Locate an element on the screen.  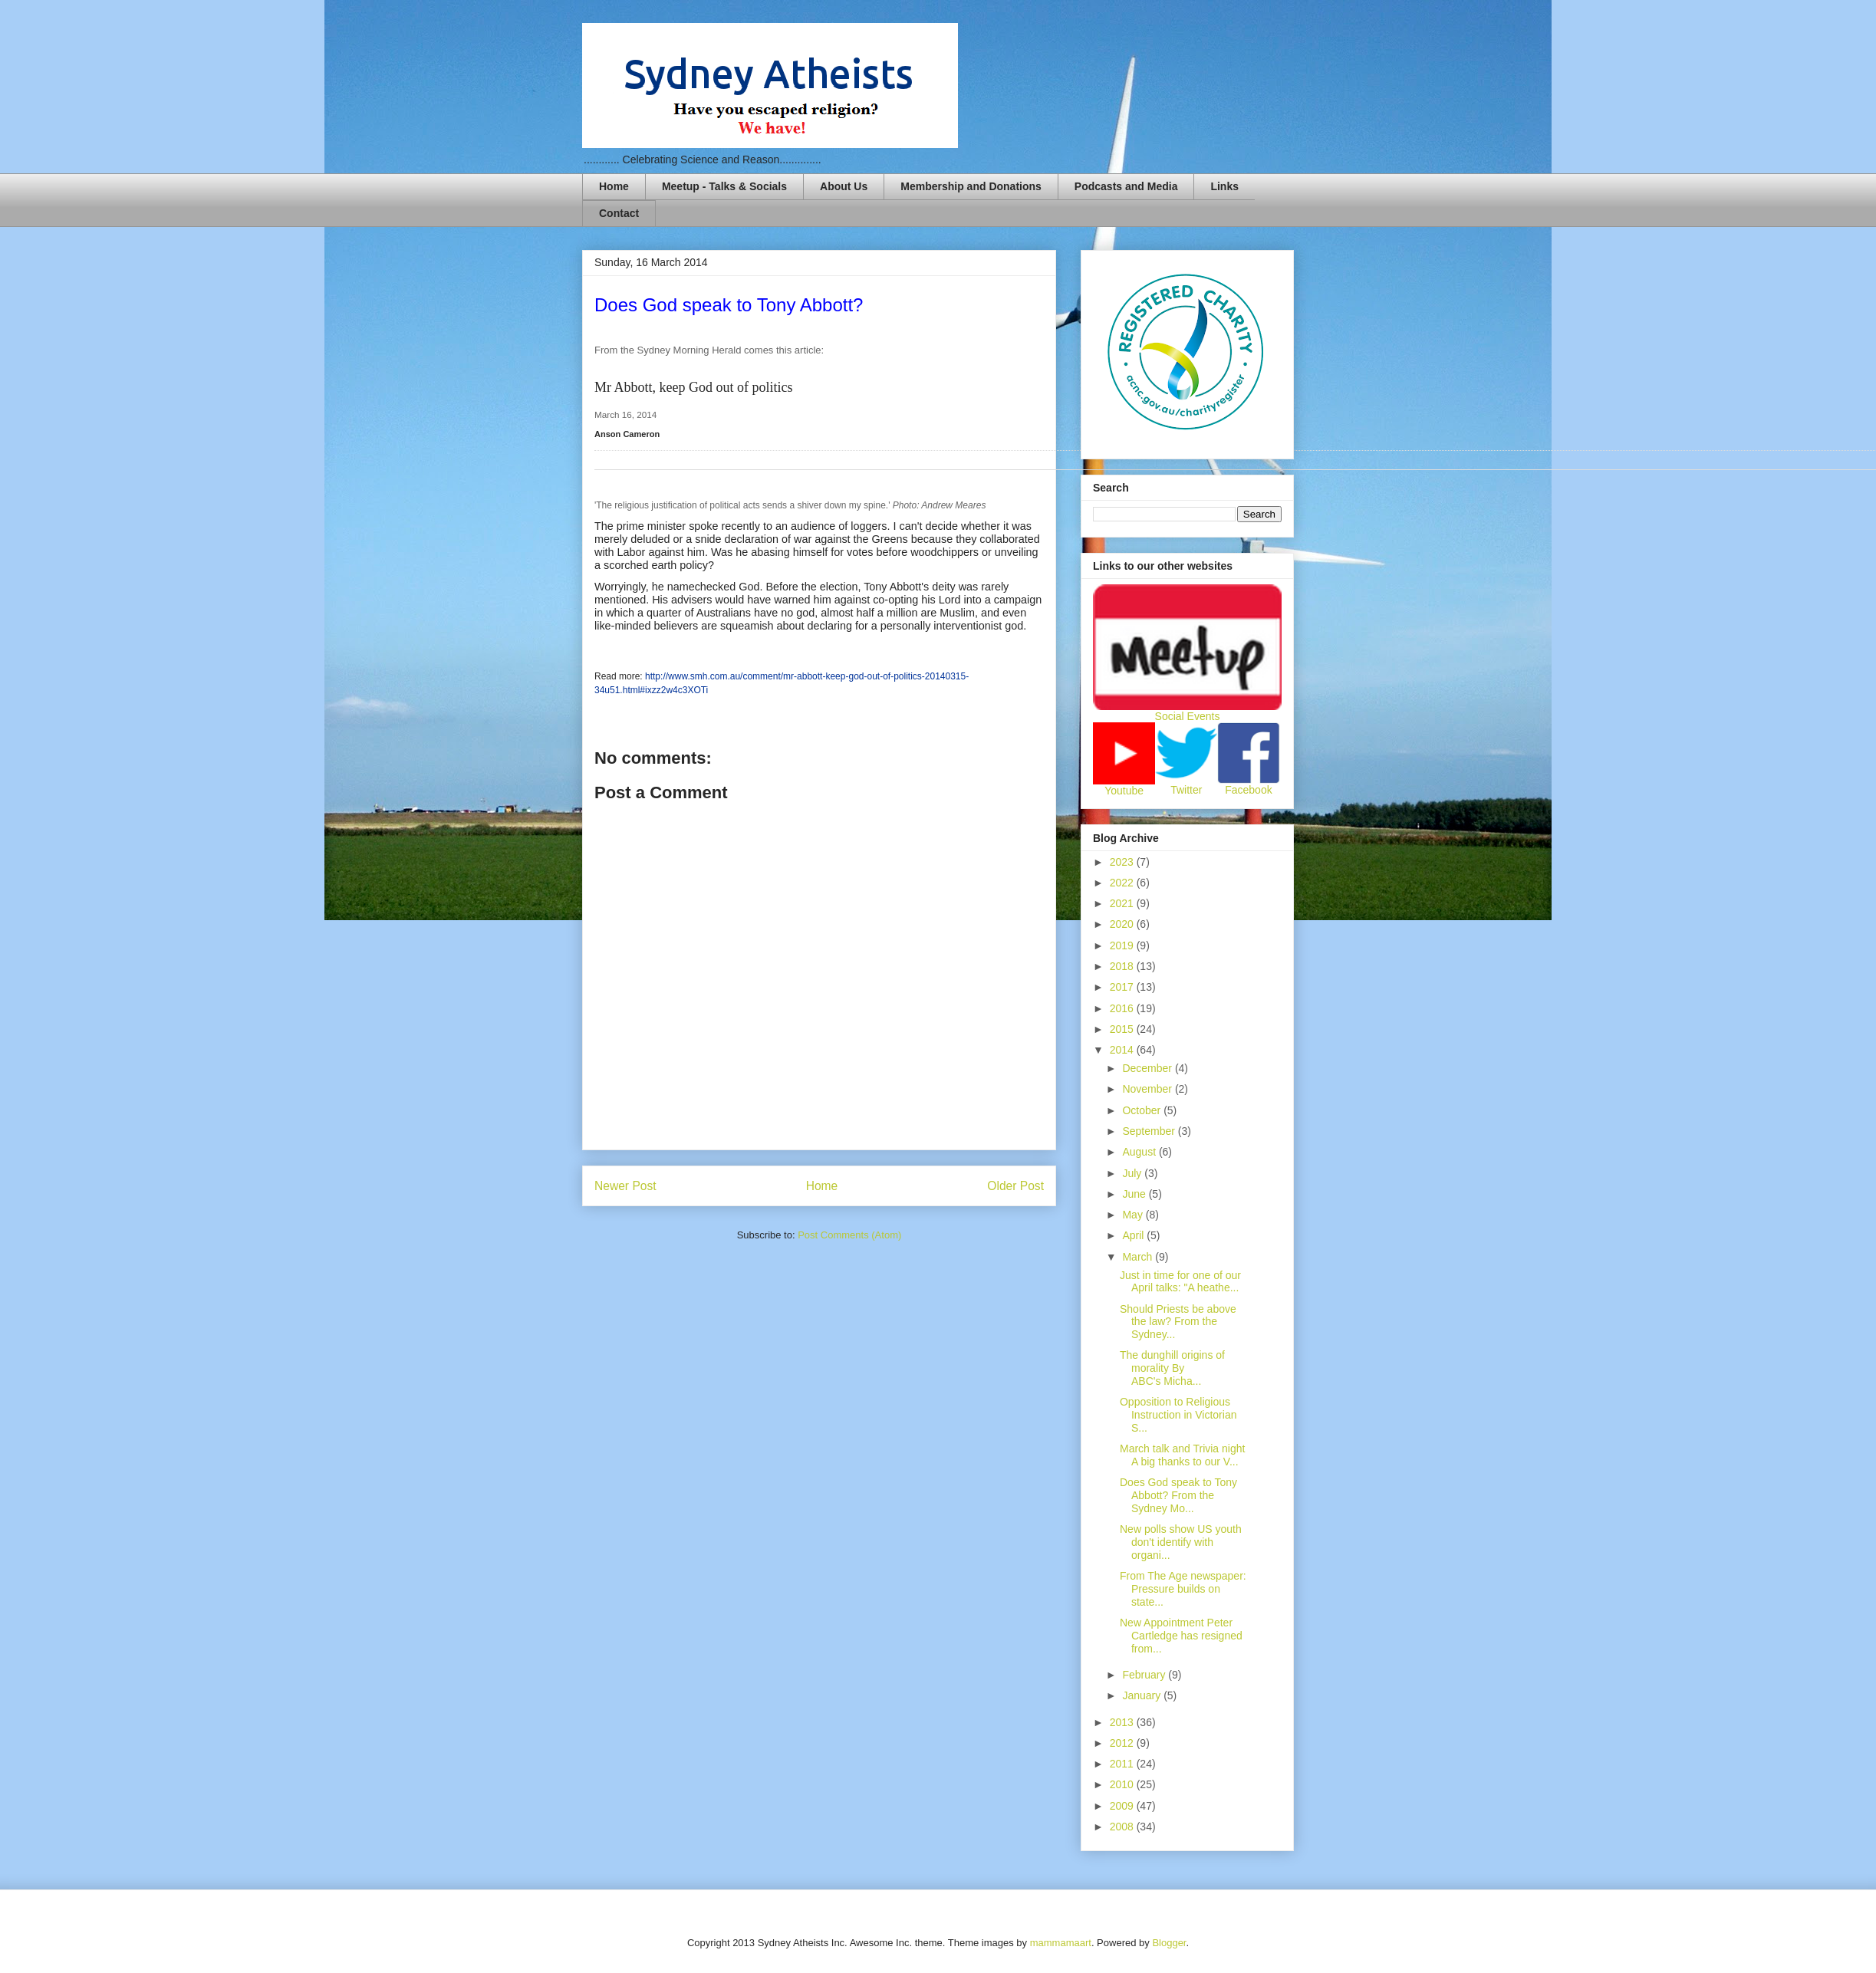
February is located at coordinates (1145, 1675).